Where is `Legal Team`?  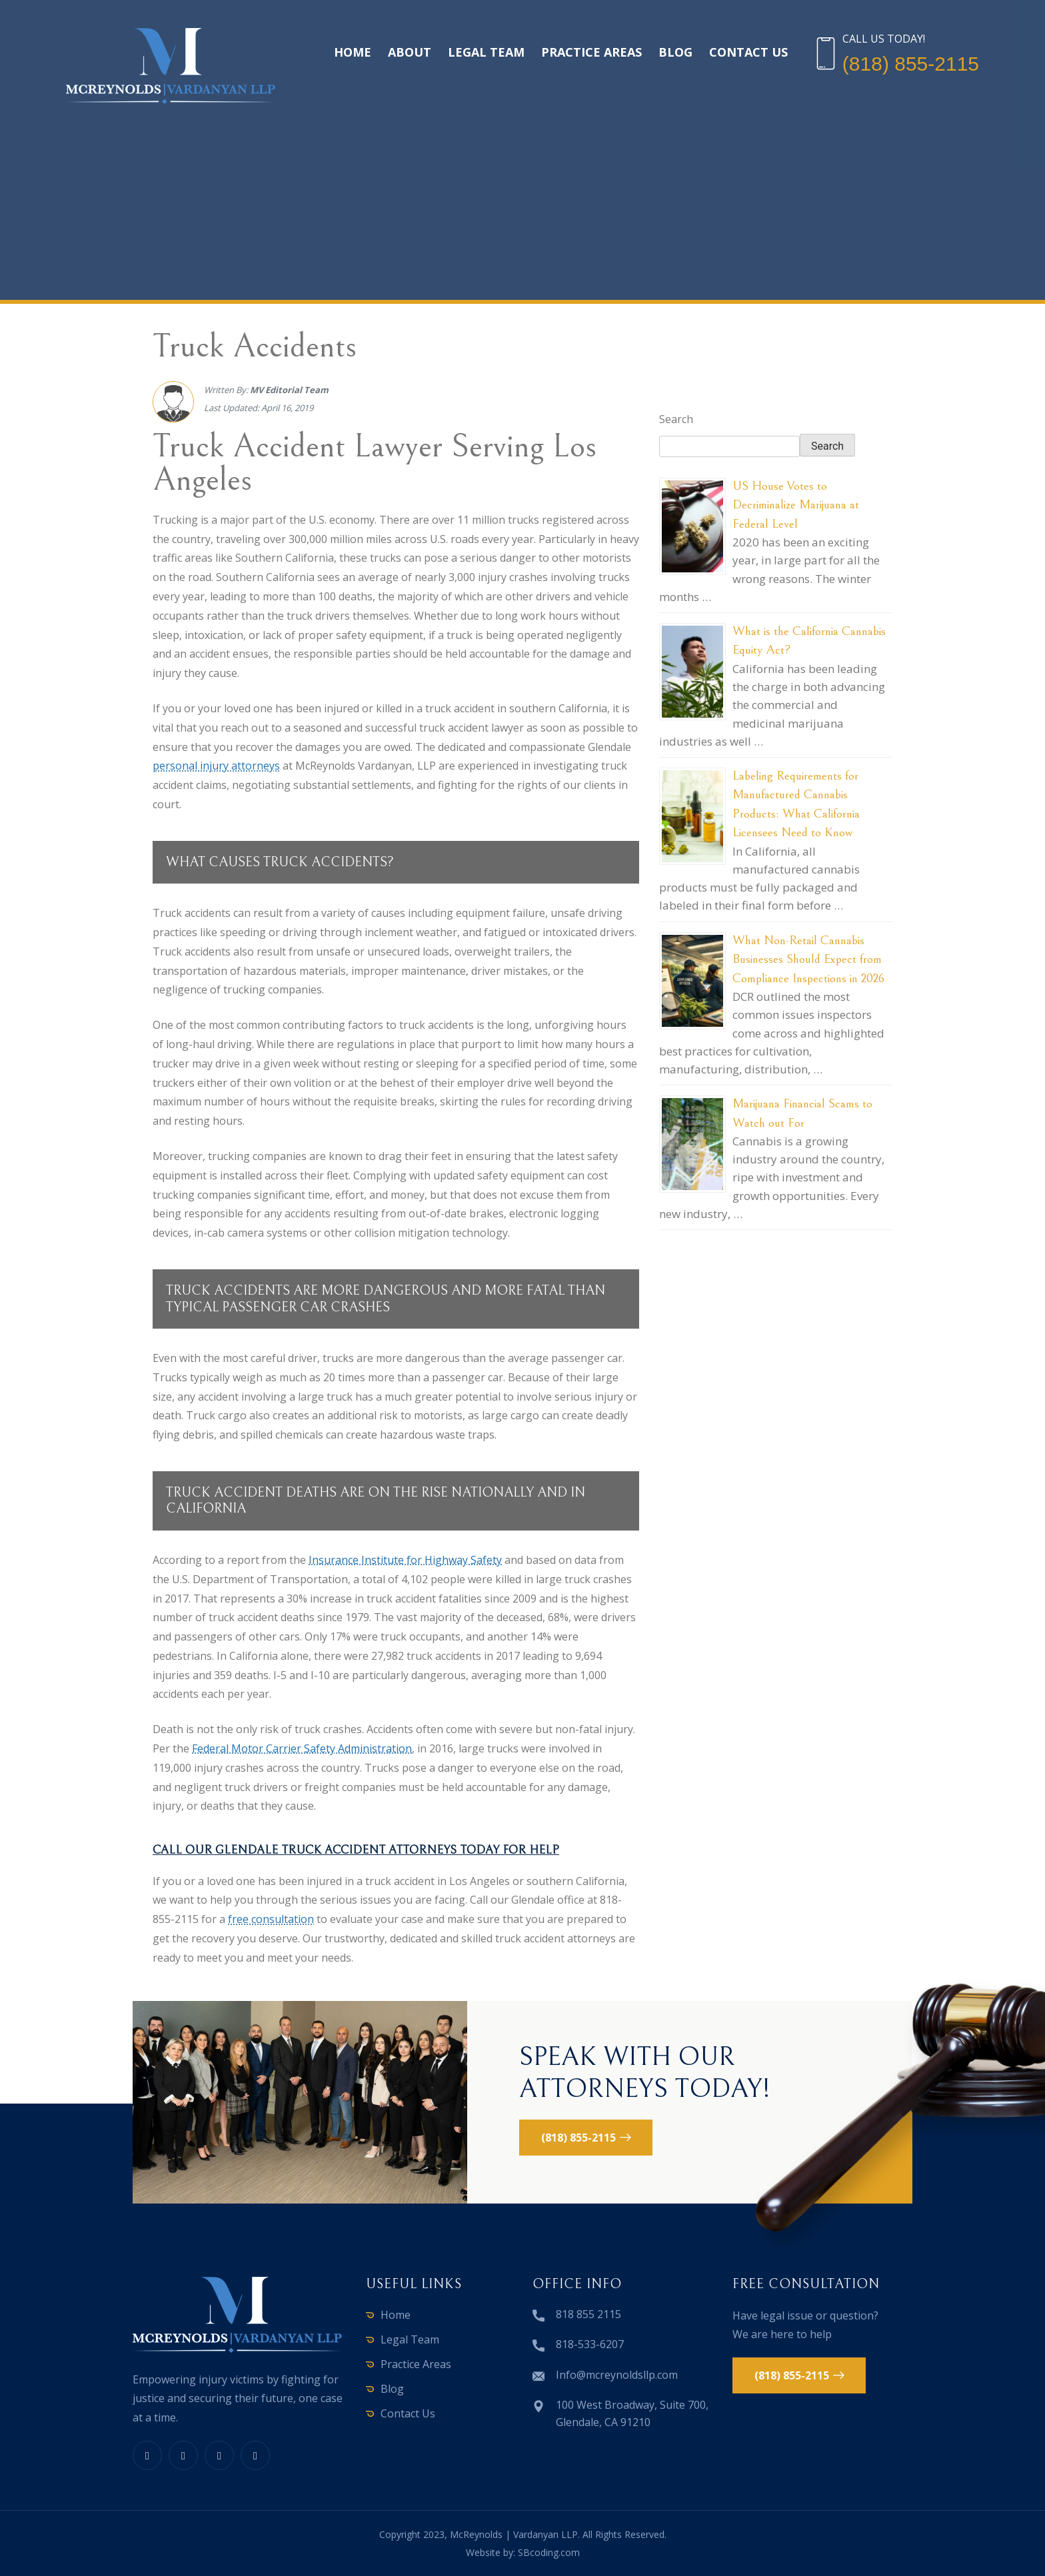
Legal Team is located at coordinates (486, 52).